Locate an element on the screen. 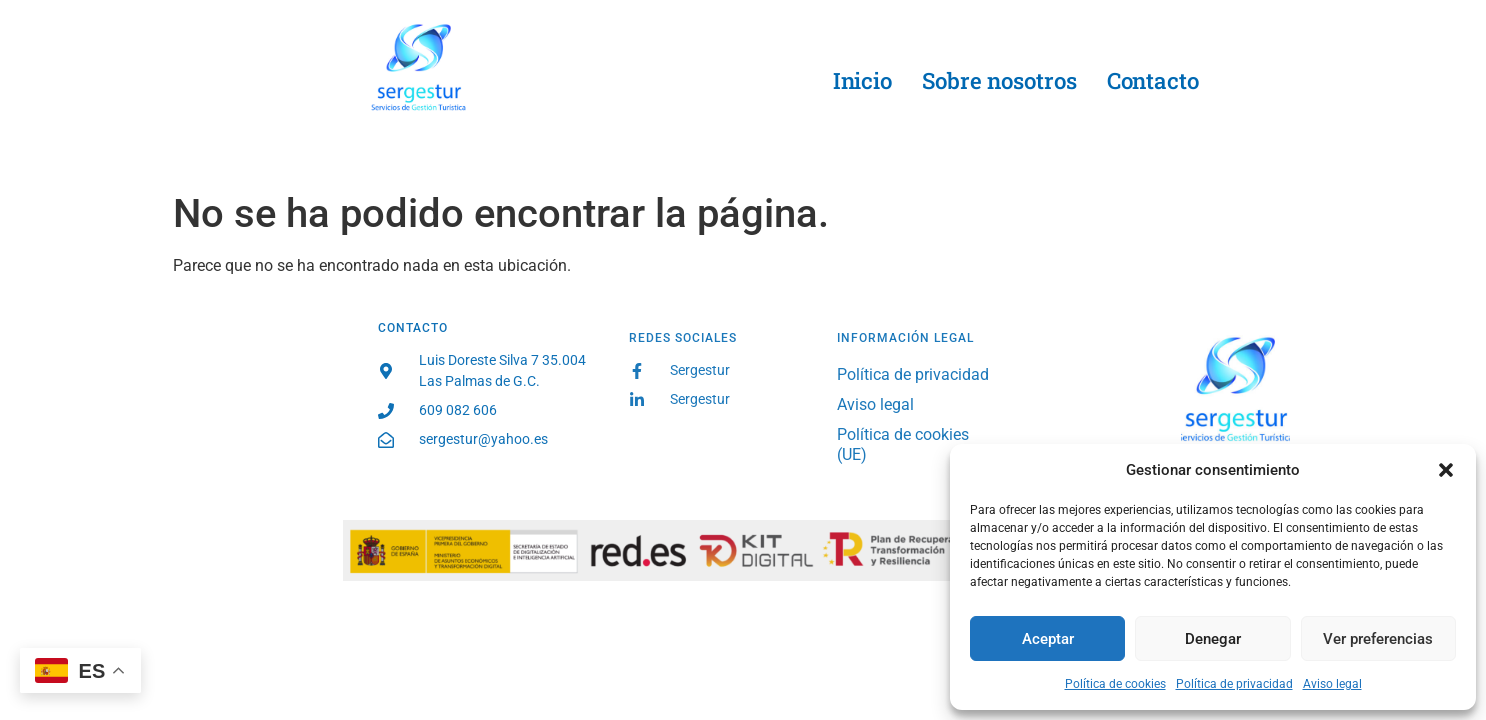 This screenshot has height=720, width=1486. Aceptar is located at coordinates (1048, 639).